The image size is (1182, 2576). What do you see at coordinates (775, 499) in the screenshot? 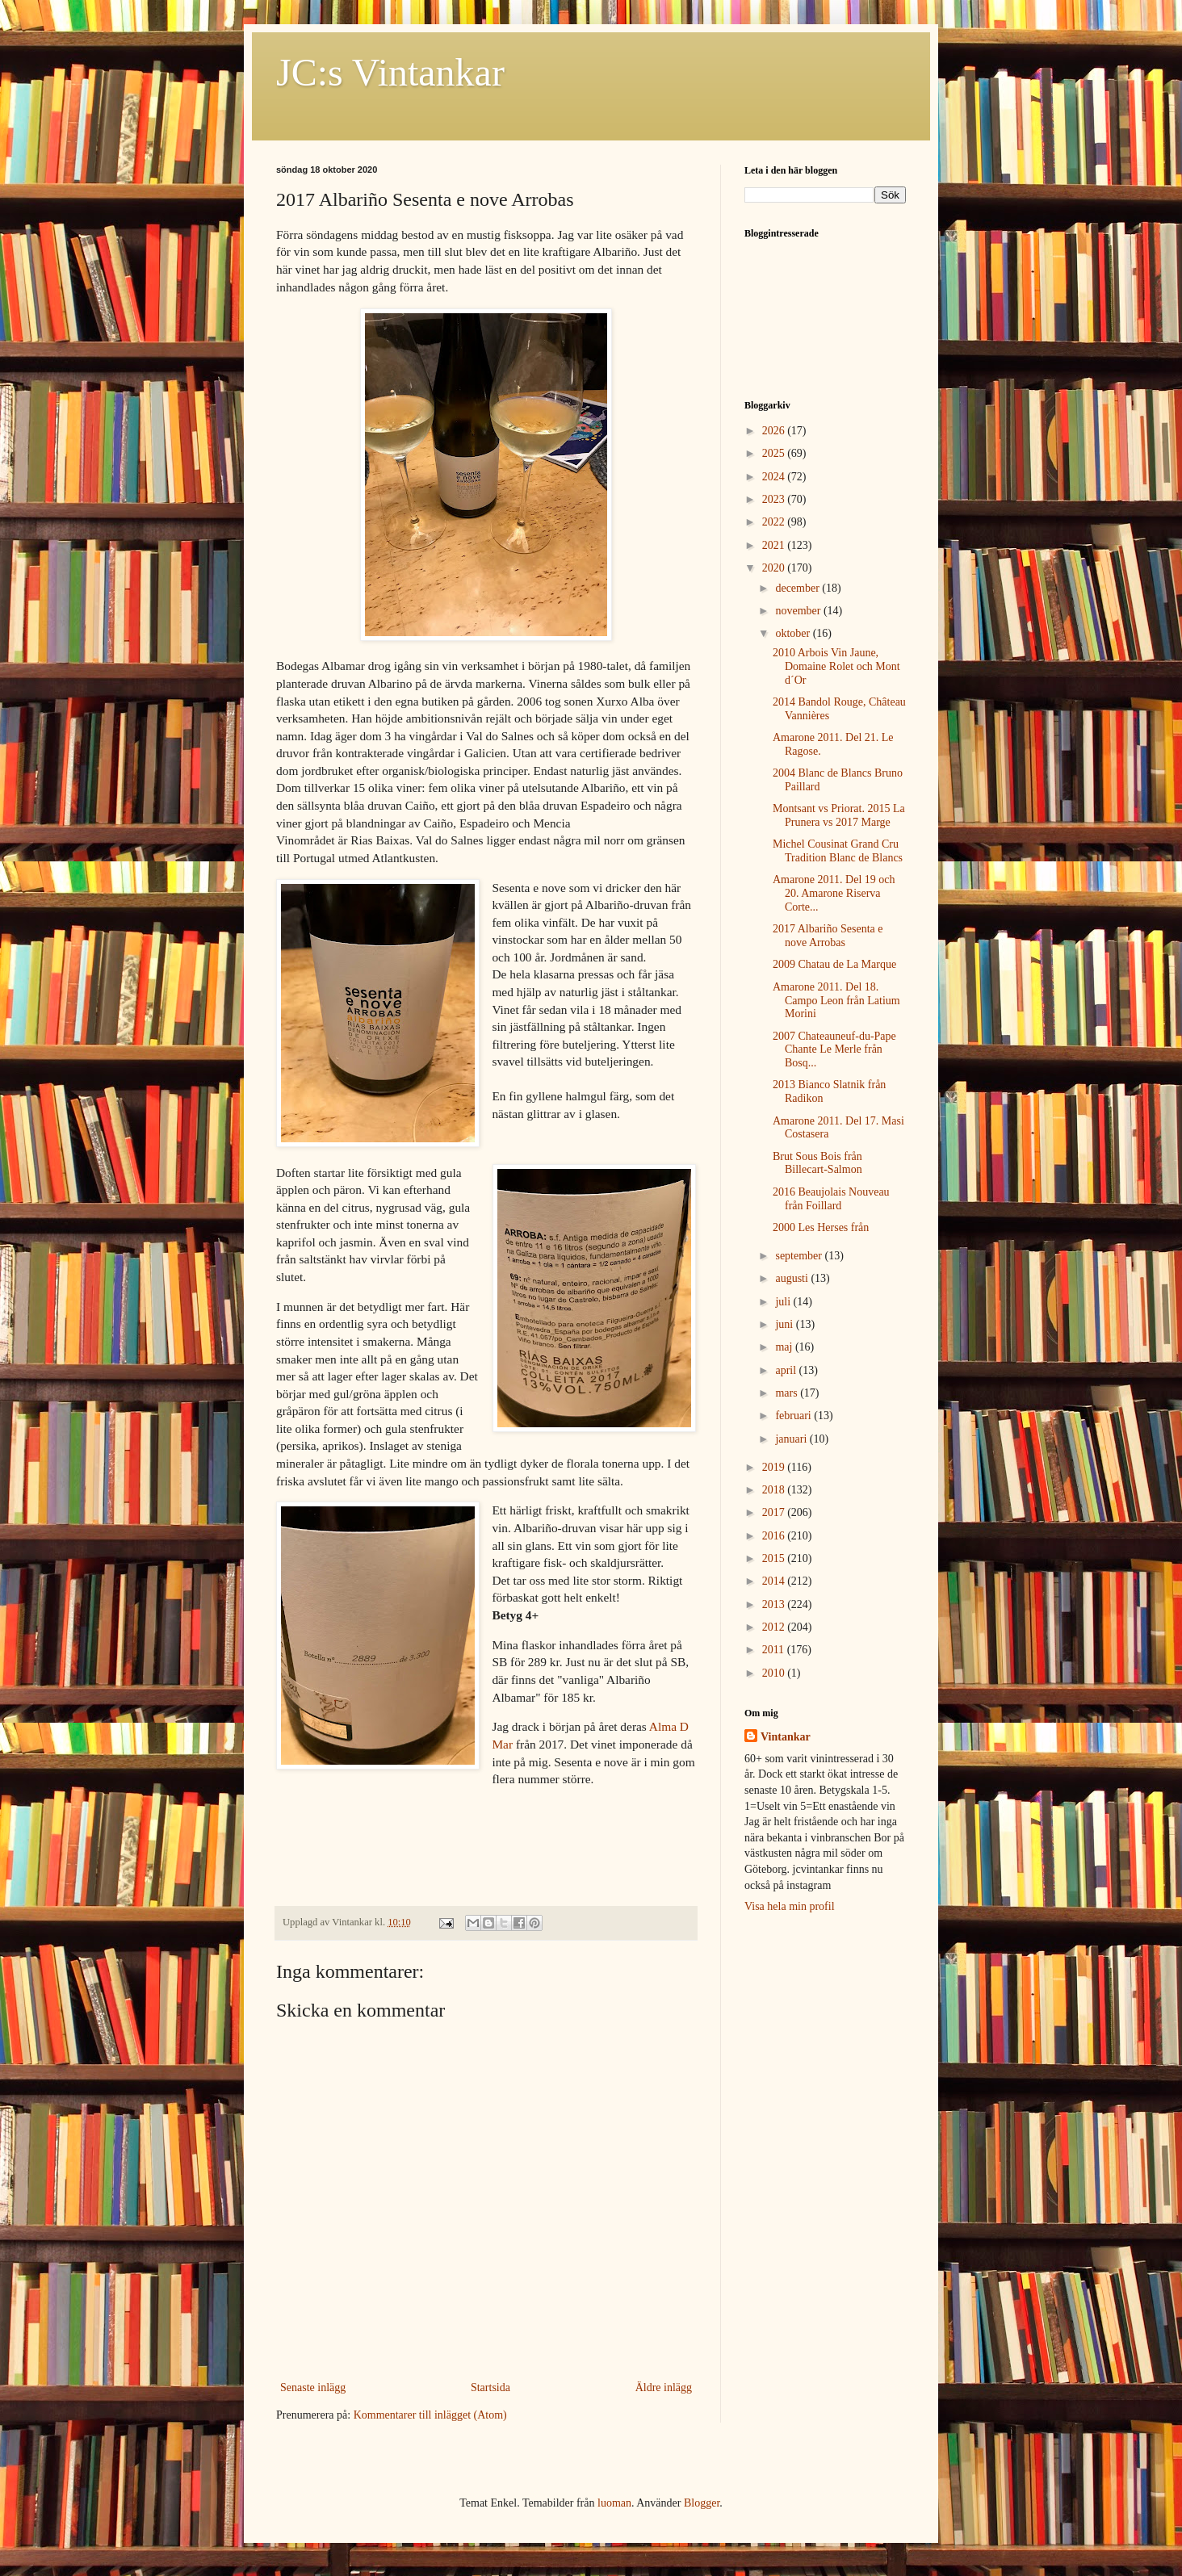
I see `2023` at bounding box center [775, 499].